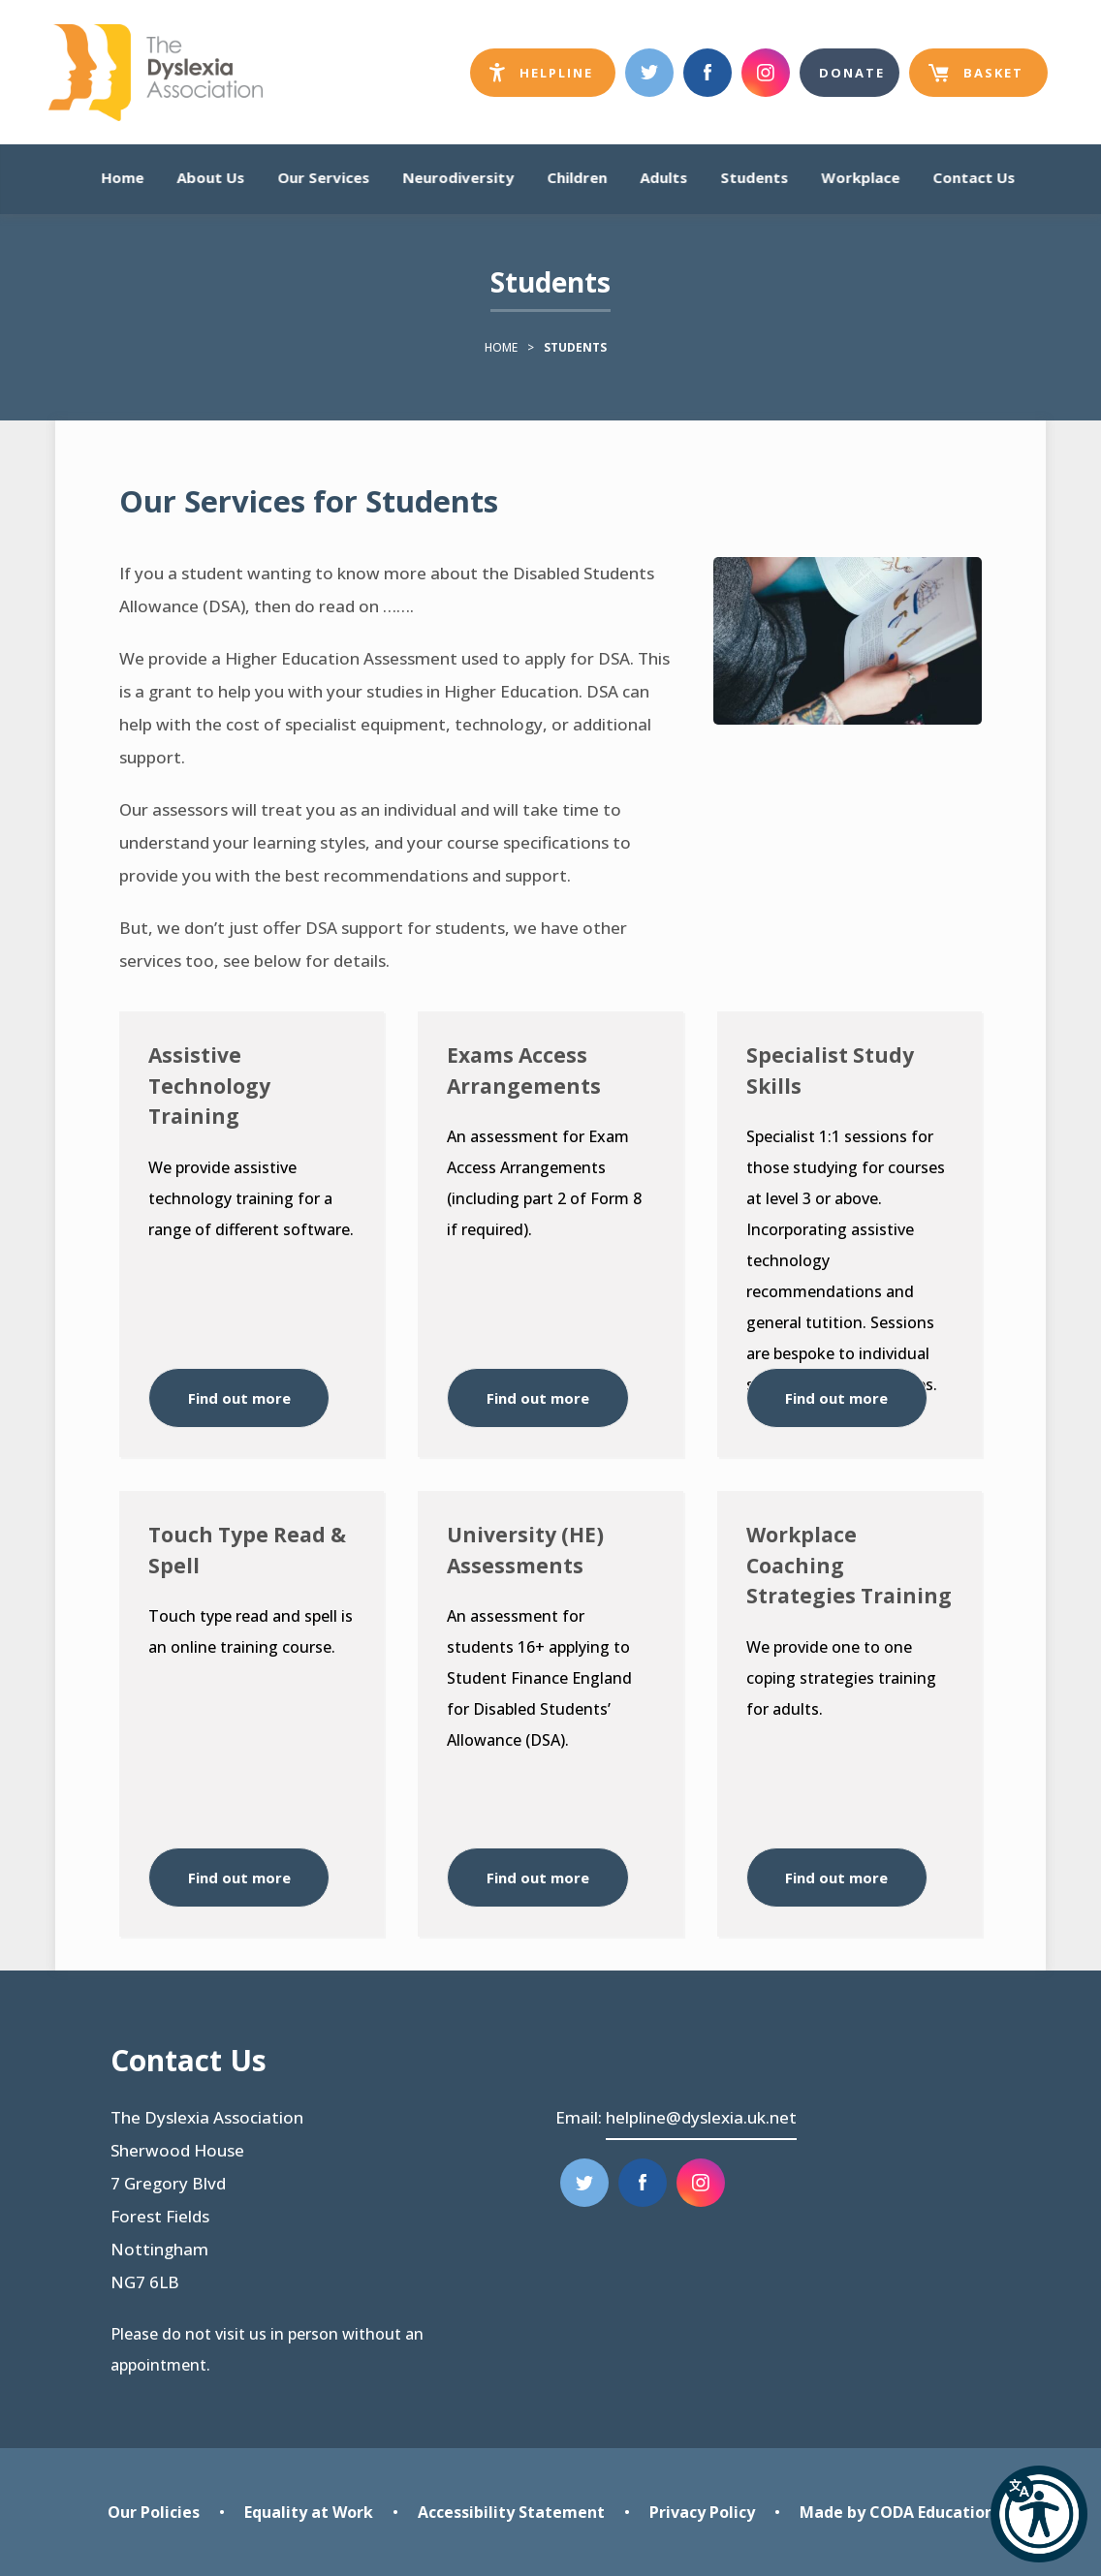  I want to click on Contact Us, so click(973, 178).